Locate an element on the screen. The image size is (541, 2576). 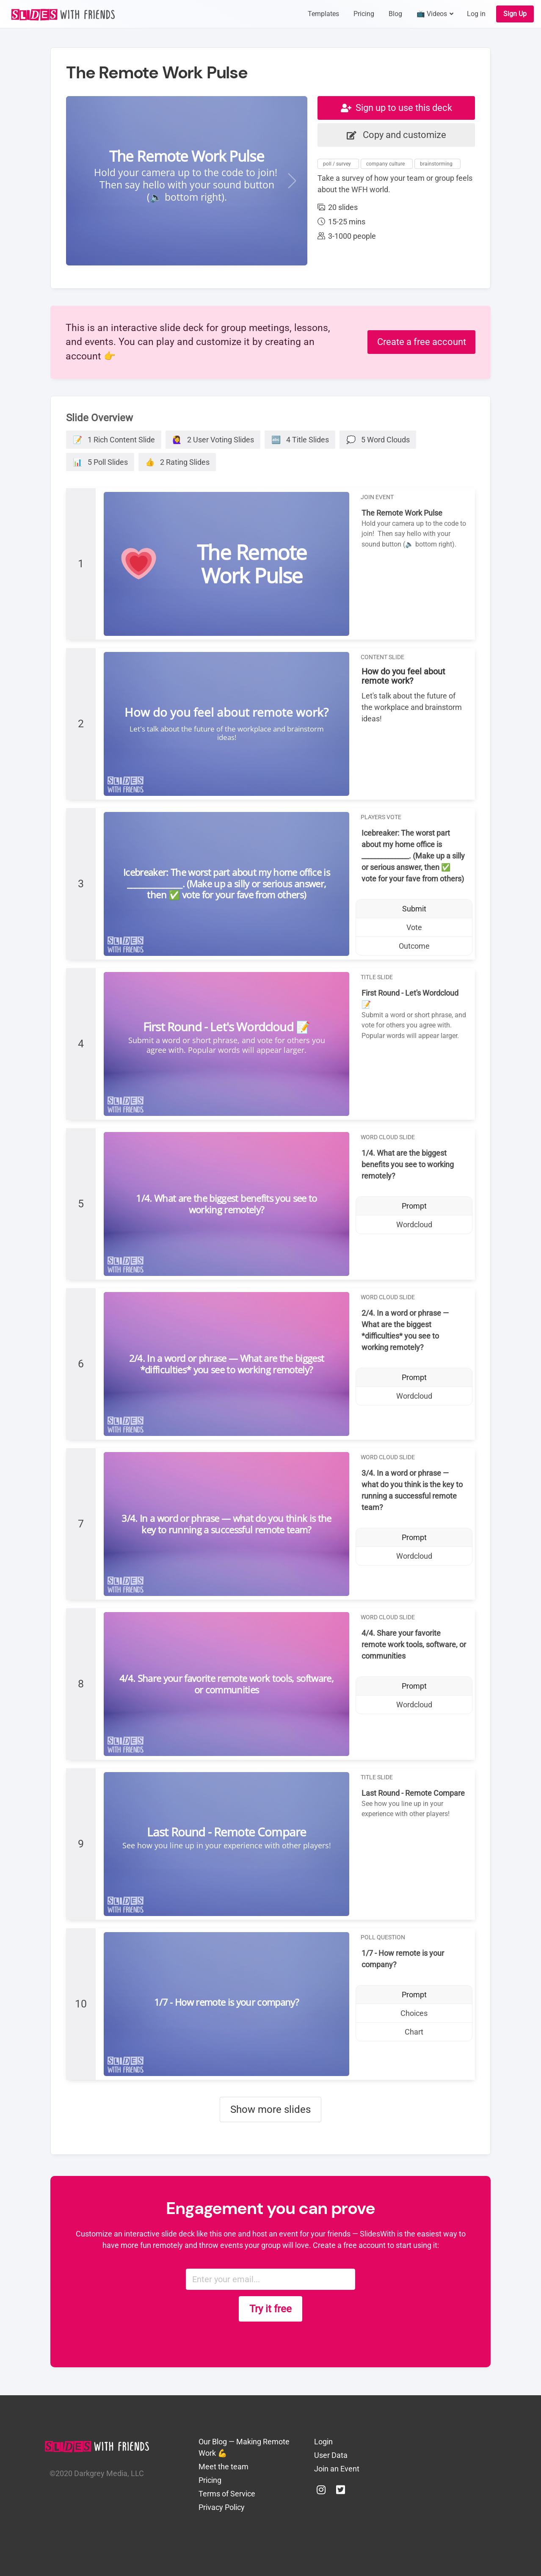
Pricing is located at coordinates (210, 2480).